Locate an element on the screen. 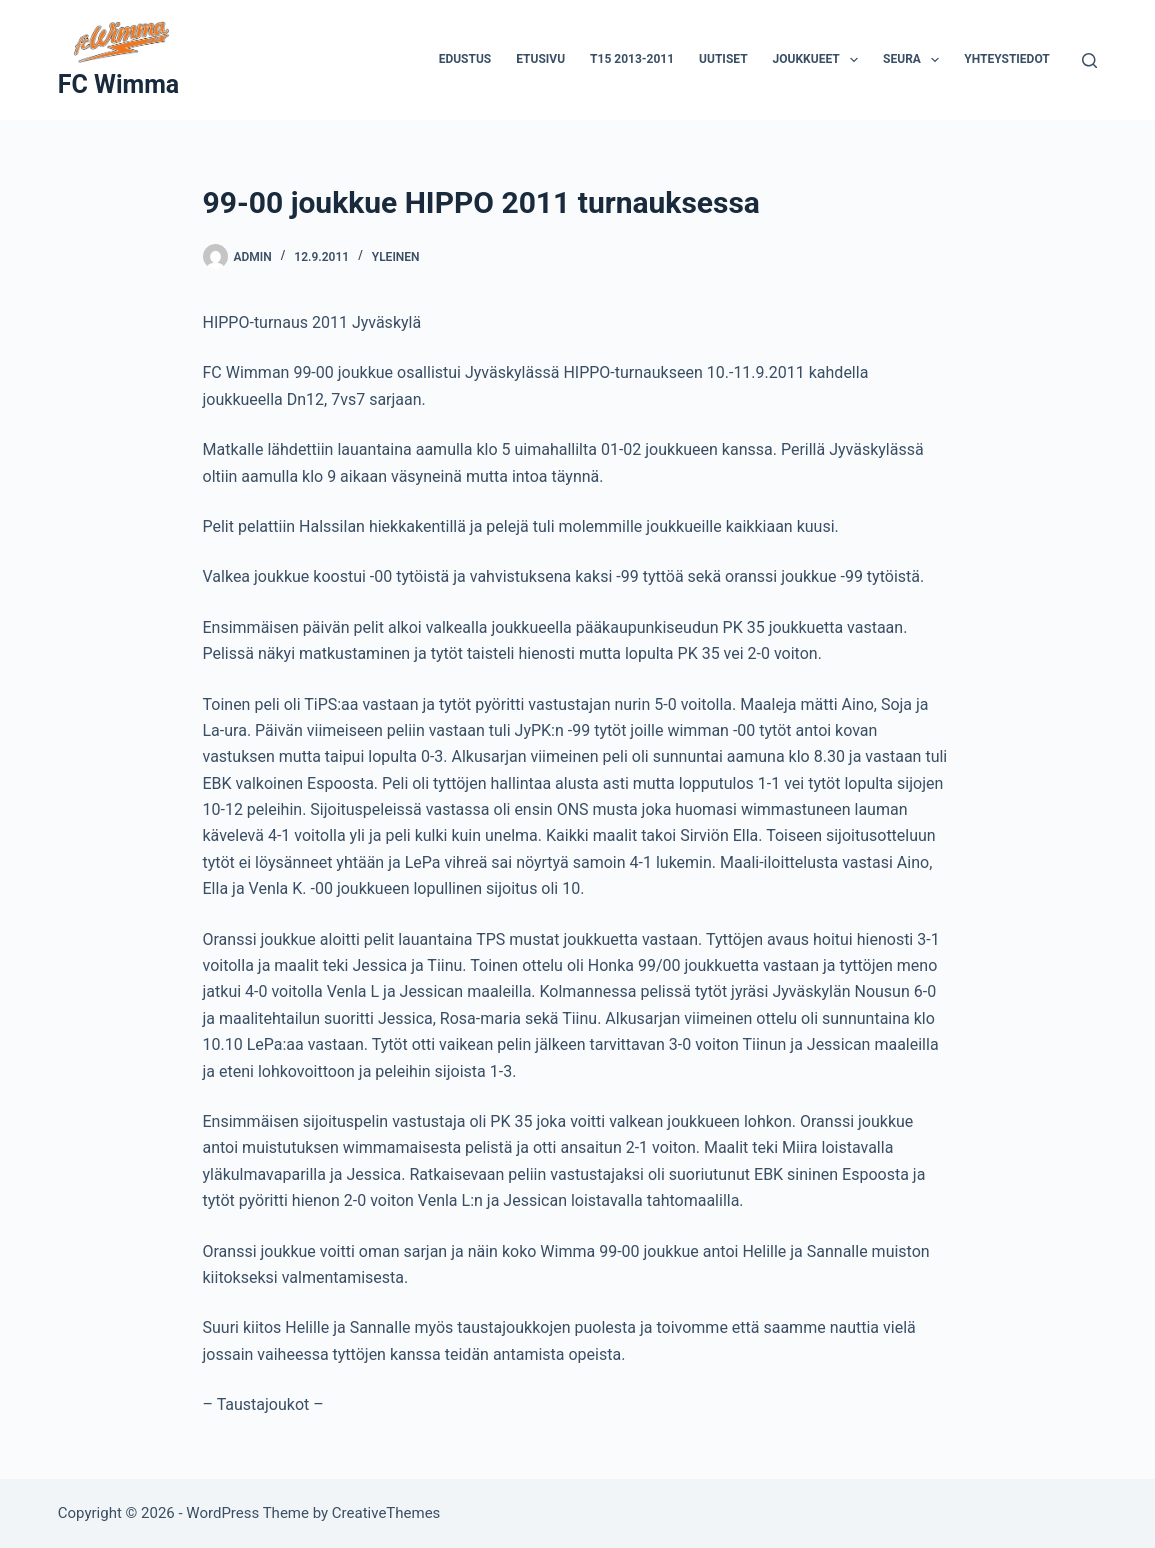 This screenshot has width=1155, height=1548. T15 2013-2011 is located at coordinates (632, 59).